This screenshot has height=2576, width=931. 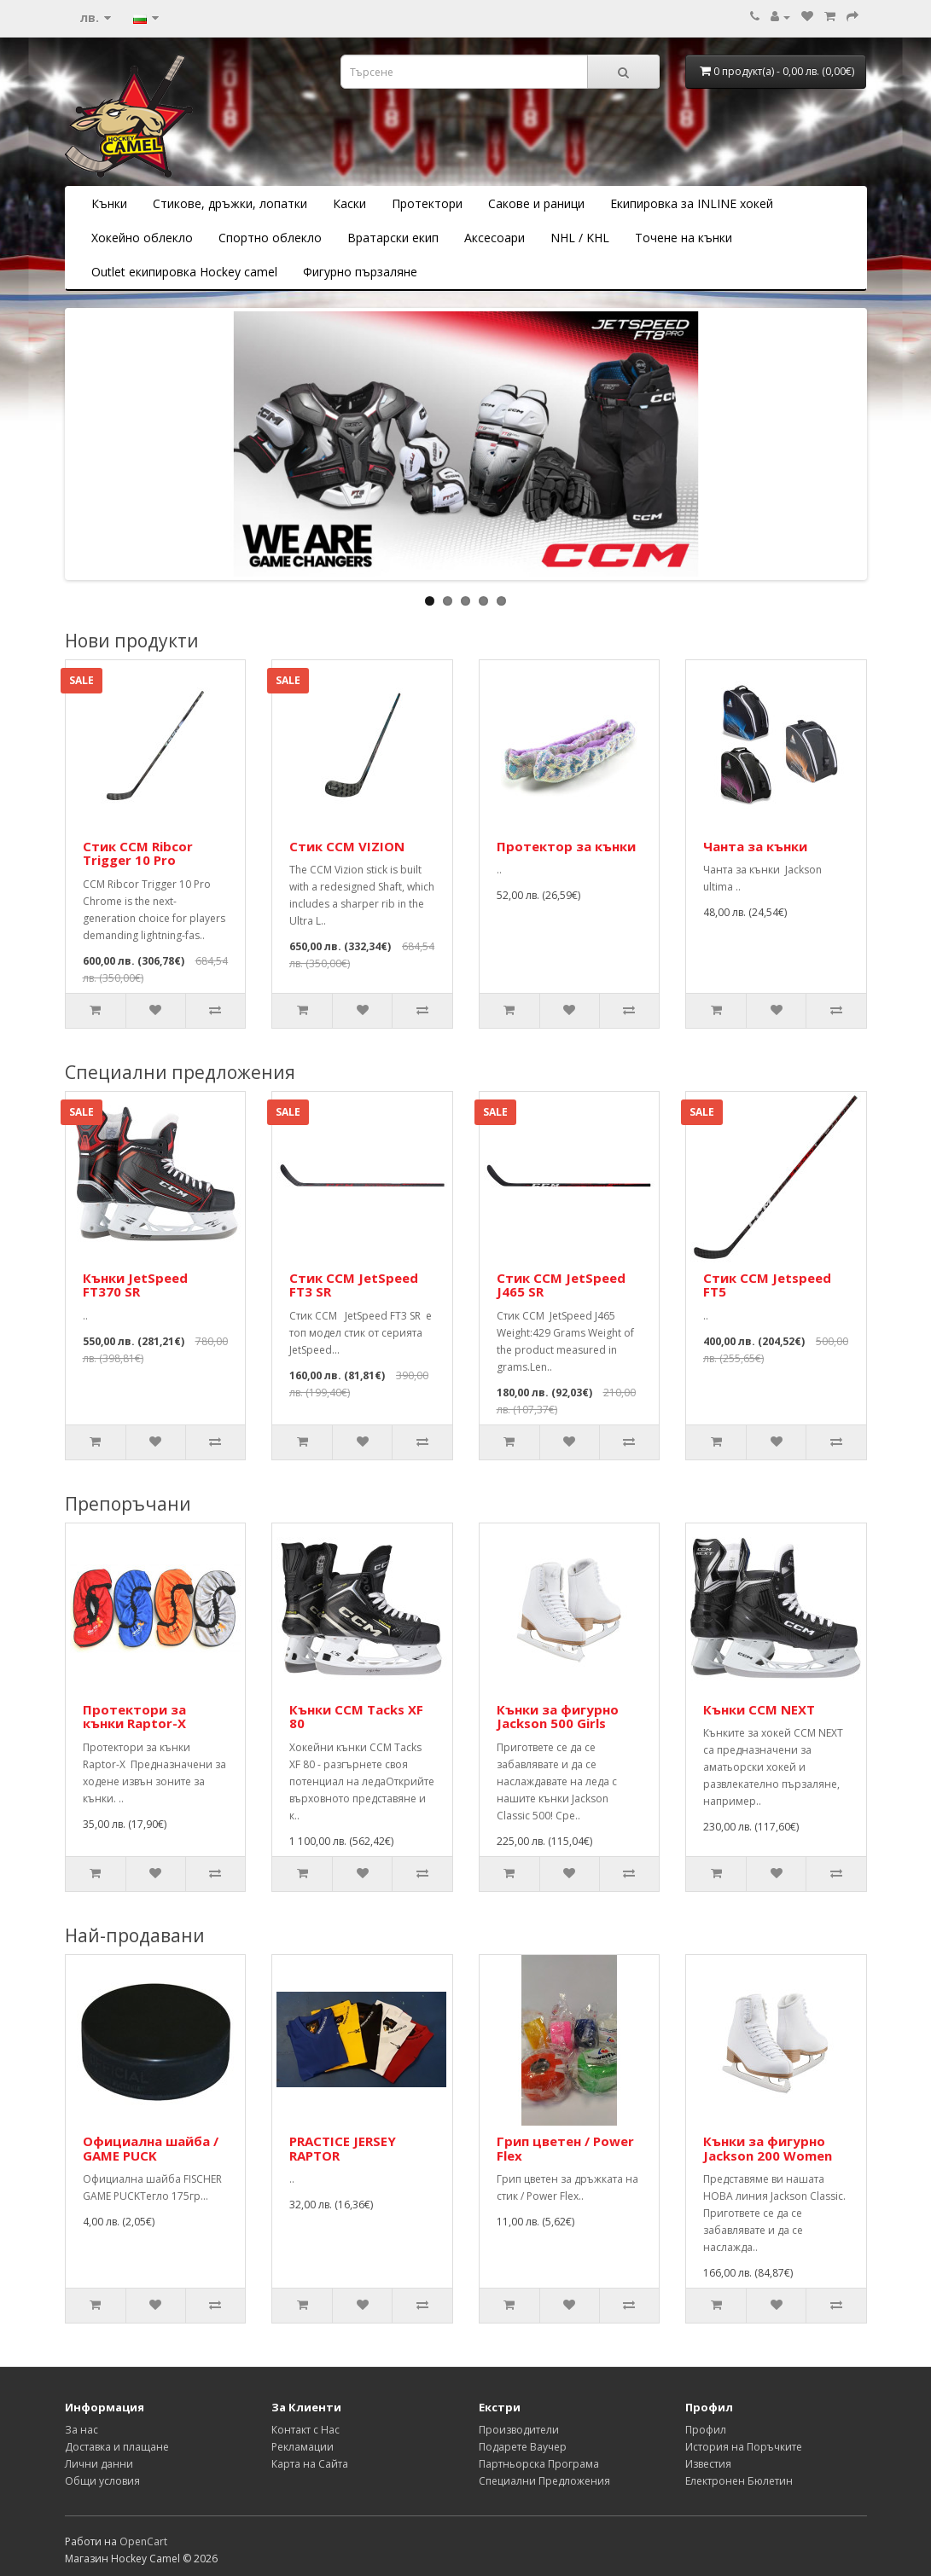 I want to click on Партньорска Програма, so click(x=539, y=2464).